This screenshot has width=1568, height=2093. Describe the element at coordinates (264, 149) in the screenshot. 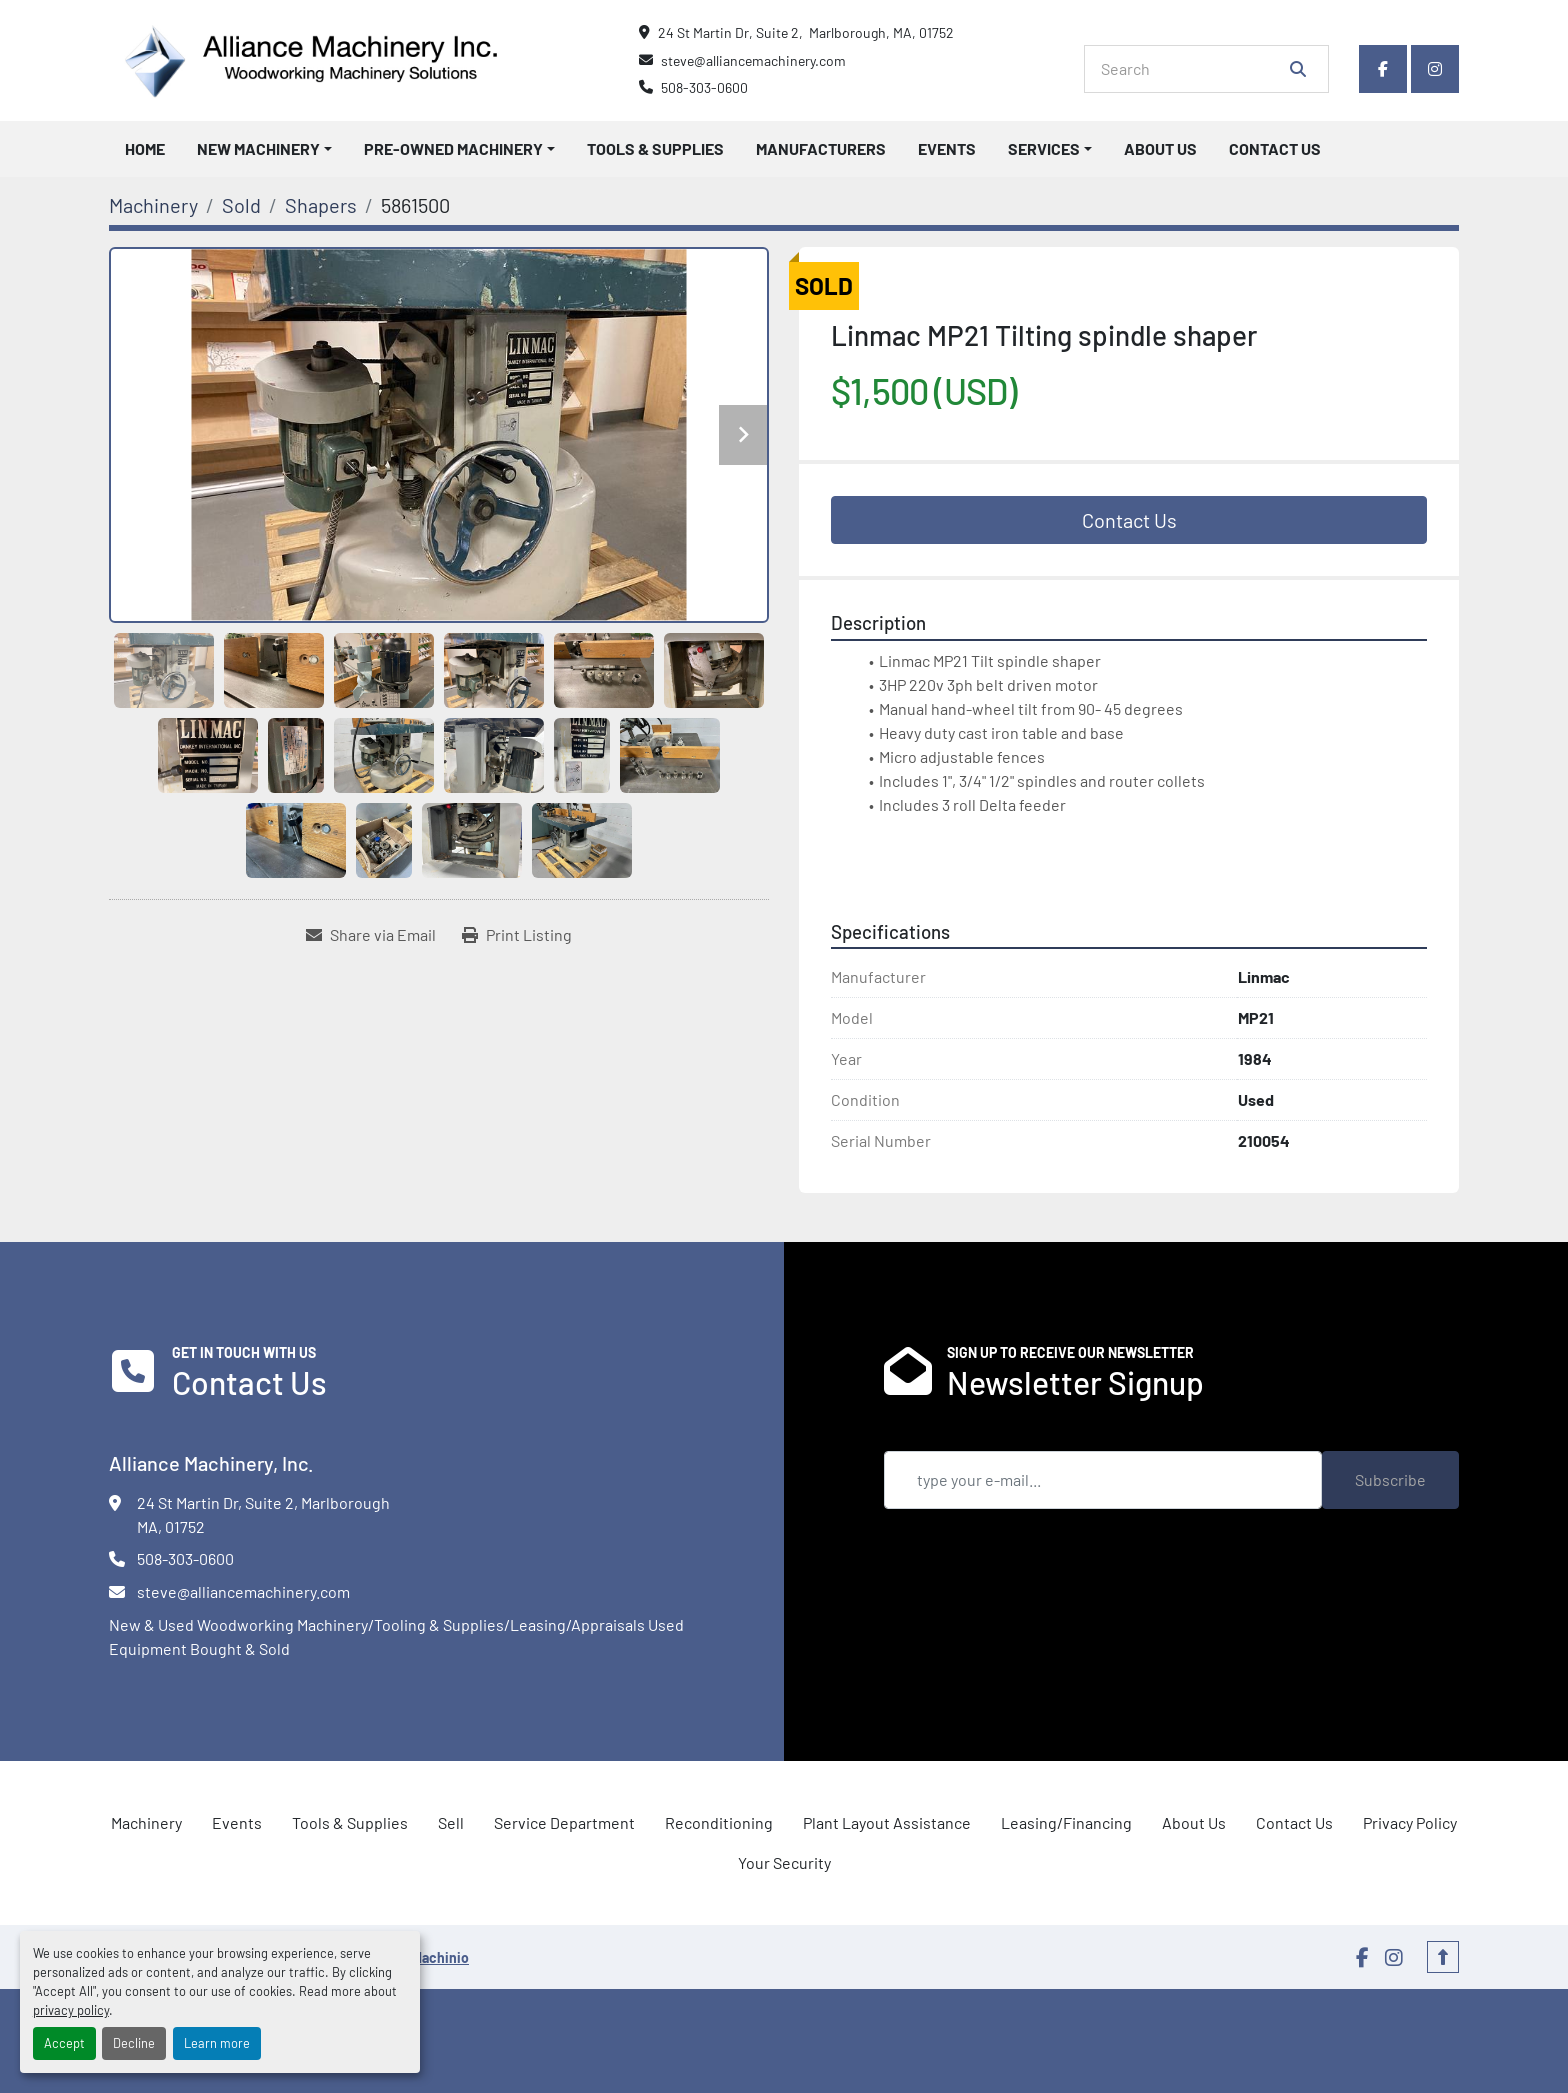

I see `[button]` at that location.